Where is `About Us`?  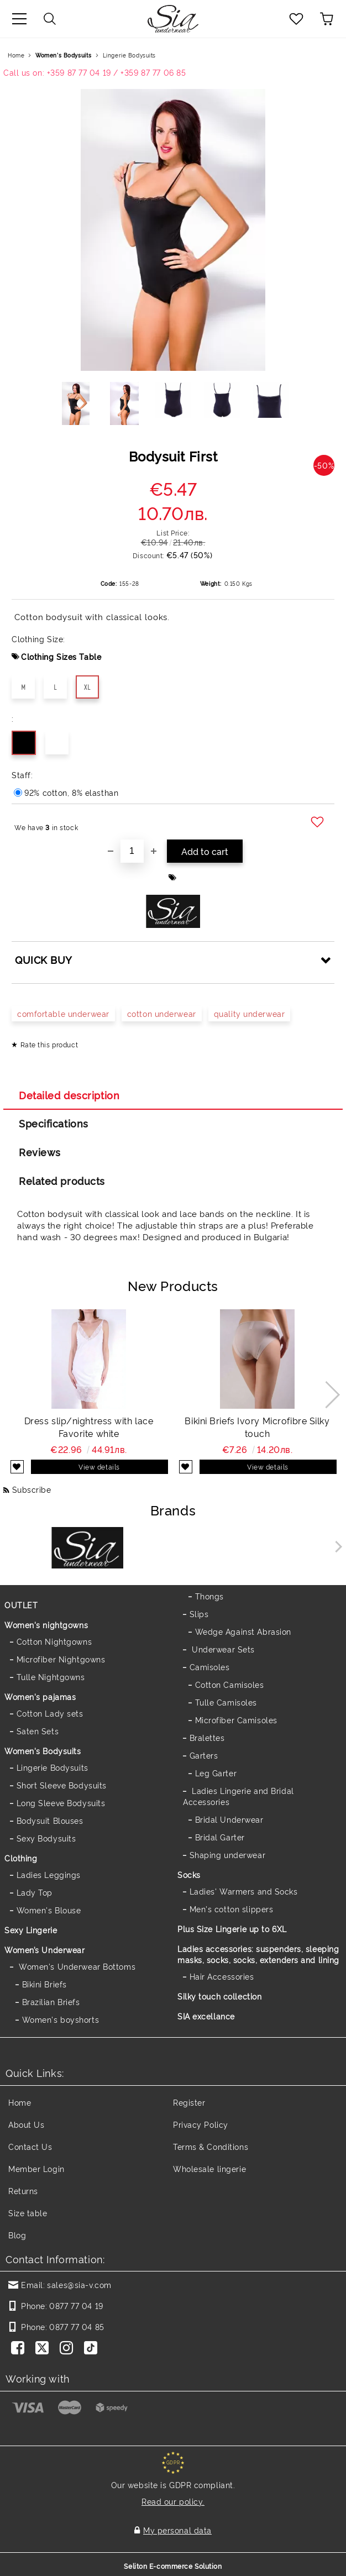 About Us is located at coordinates (26, 2124).